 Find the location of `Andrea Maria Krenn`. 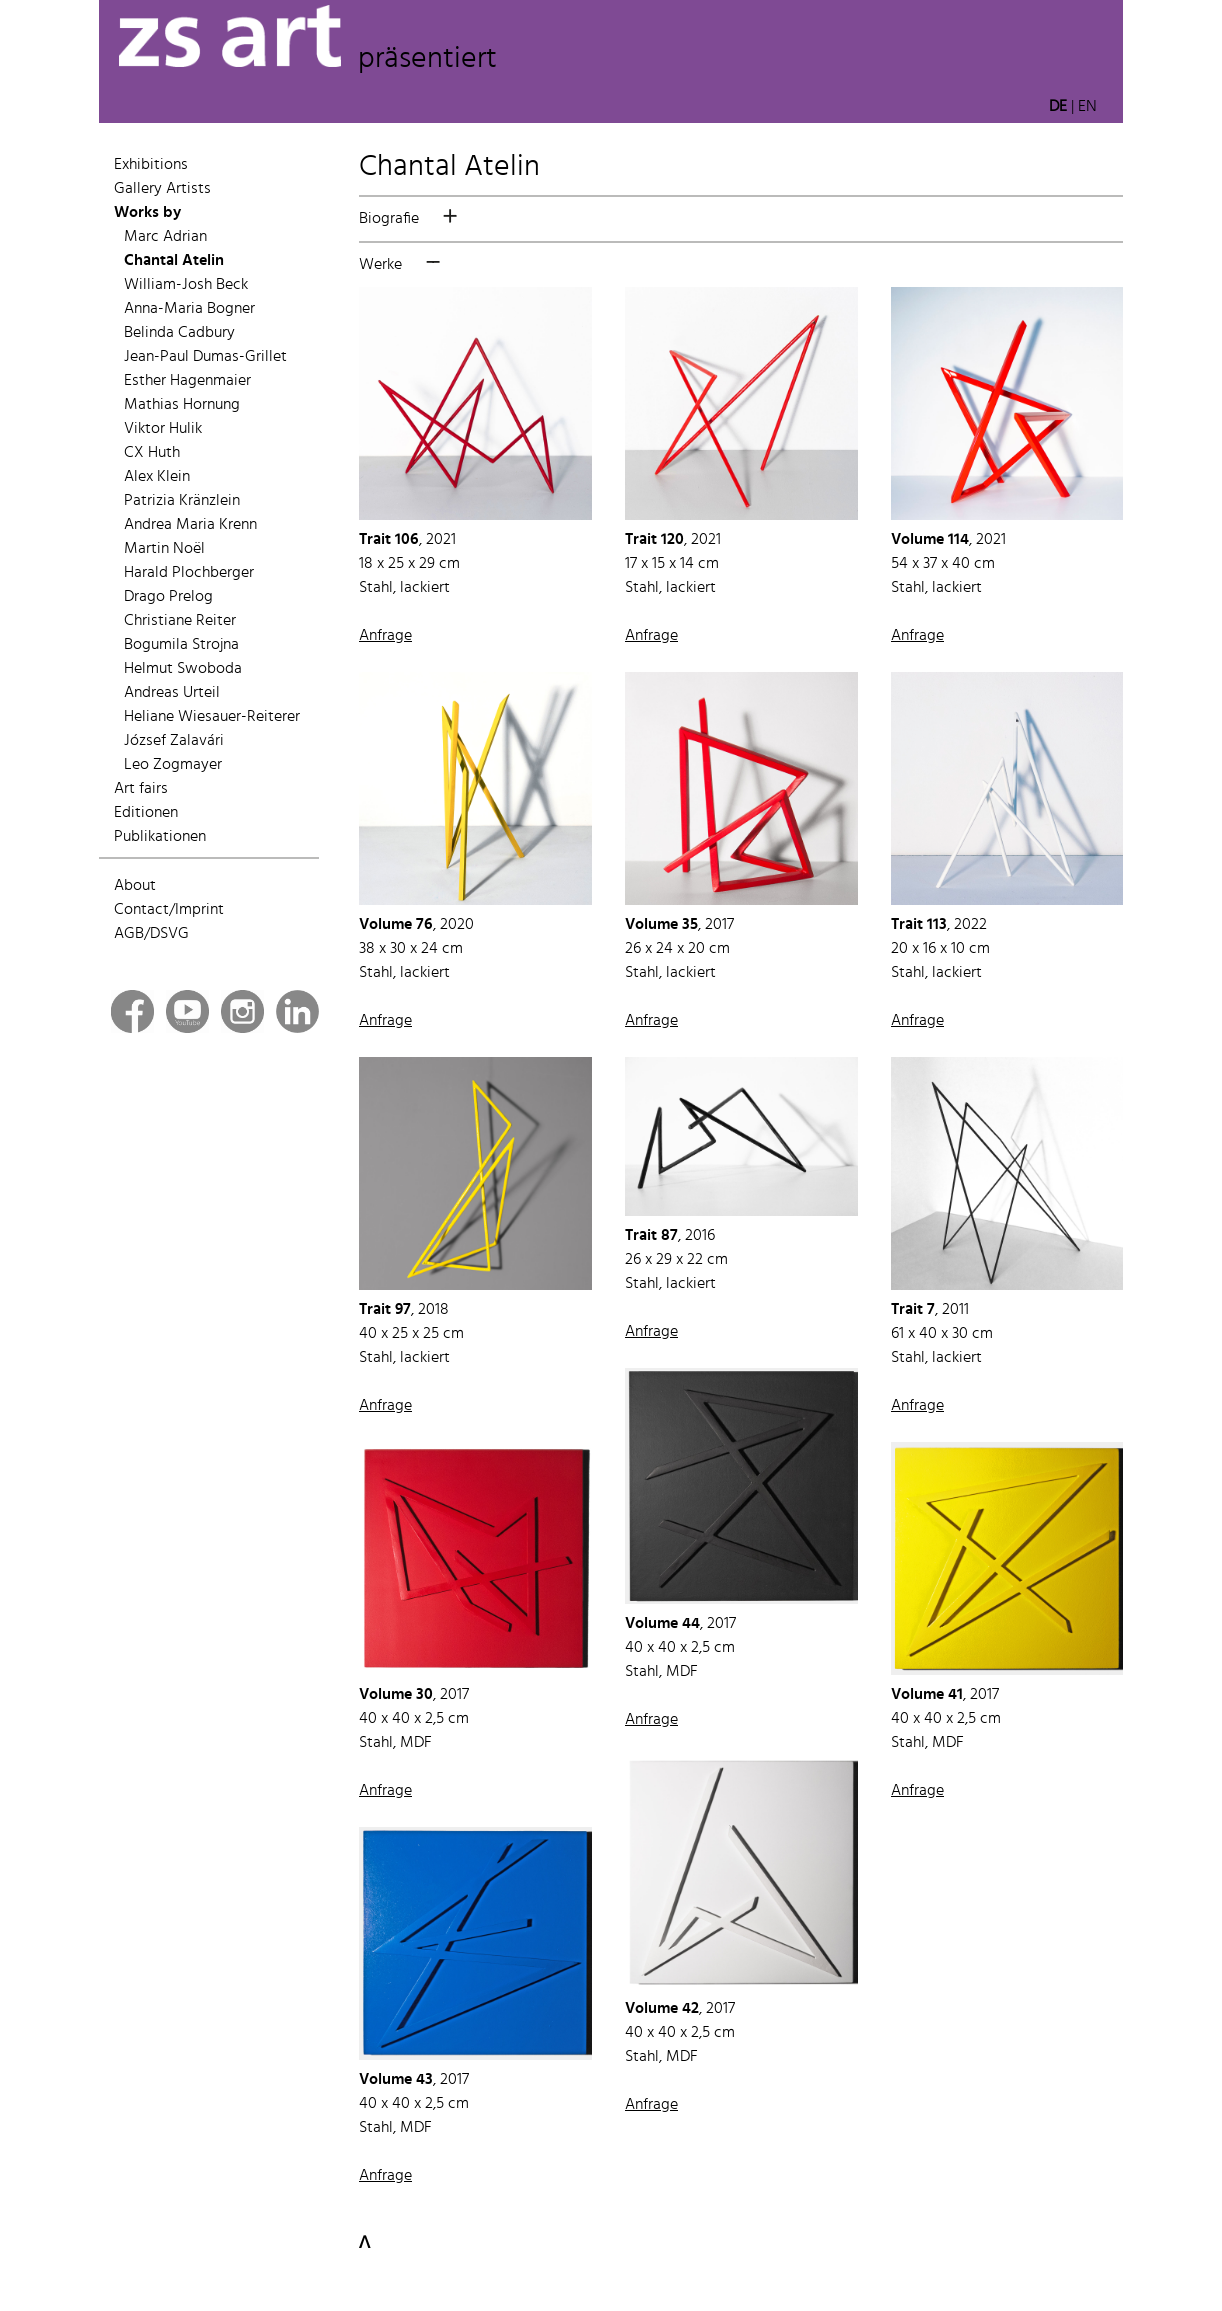

Andrea Maria Krenn is located at coordinates (190, 525).